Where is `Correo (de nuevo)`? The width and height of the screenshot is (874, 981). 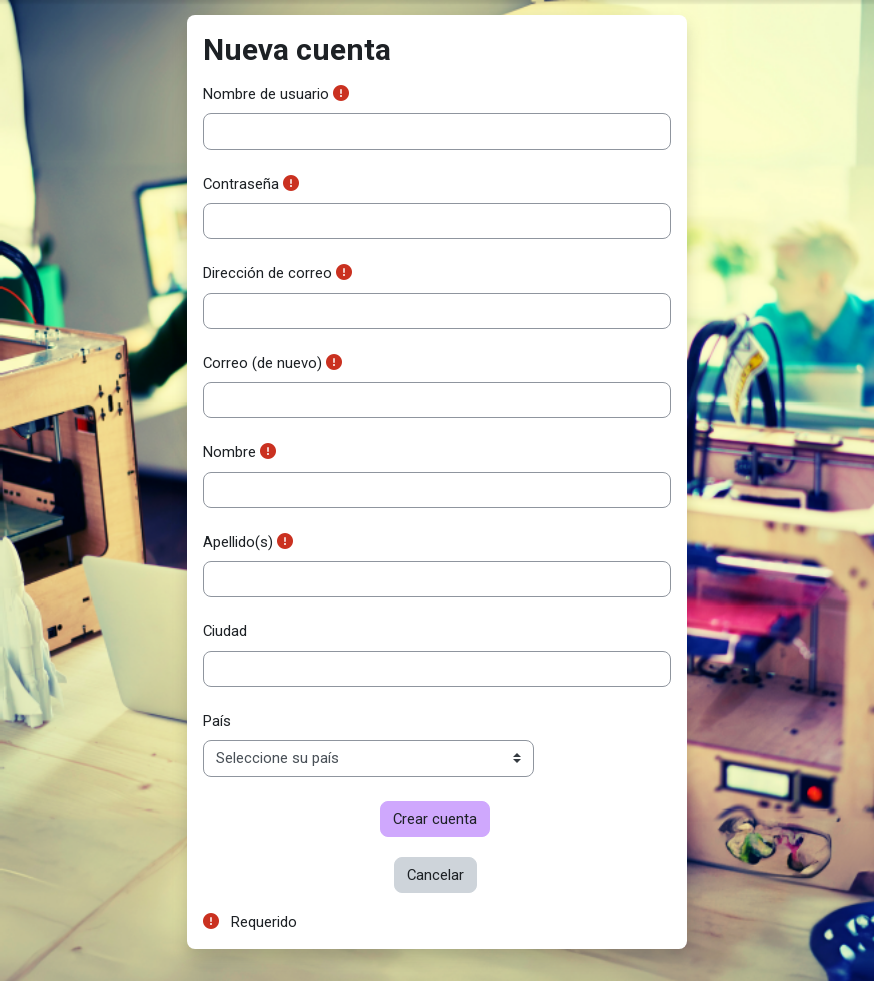 Correo (de nuevo) is located at coordinates (262, 363).